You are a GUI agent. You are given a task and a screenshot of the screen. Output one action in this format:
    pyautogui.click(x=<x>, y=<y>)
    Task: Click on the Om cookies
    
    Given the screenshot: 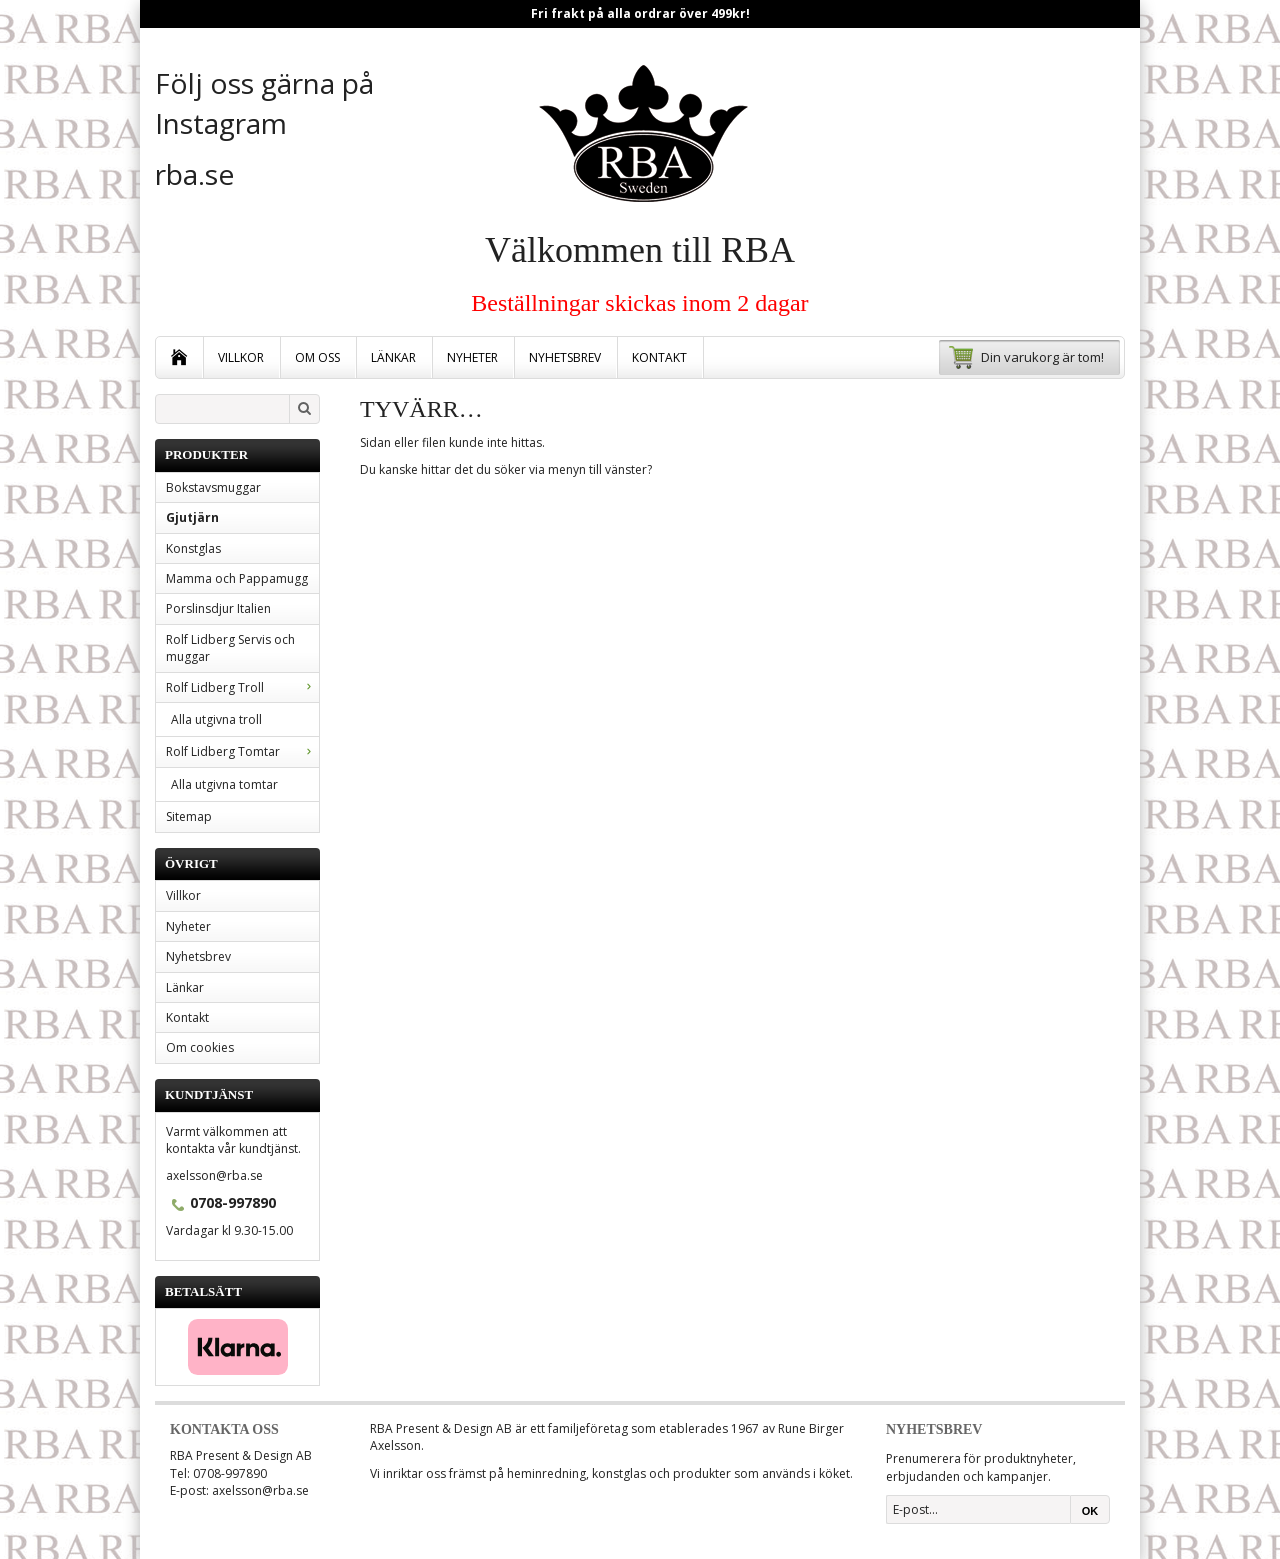 What is the action you would take?
    pyautogui.click(x=200, y=1047)
    